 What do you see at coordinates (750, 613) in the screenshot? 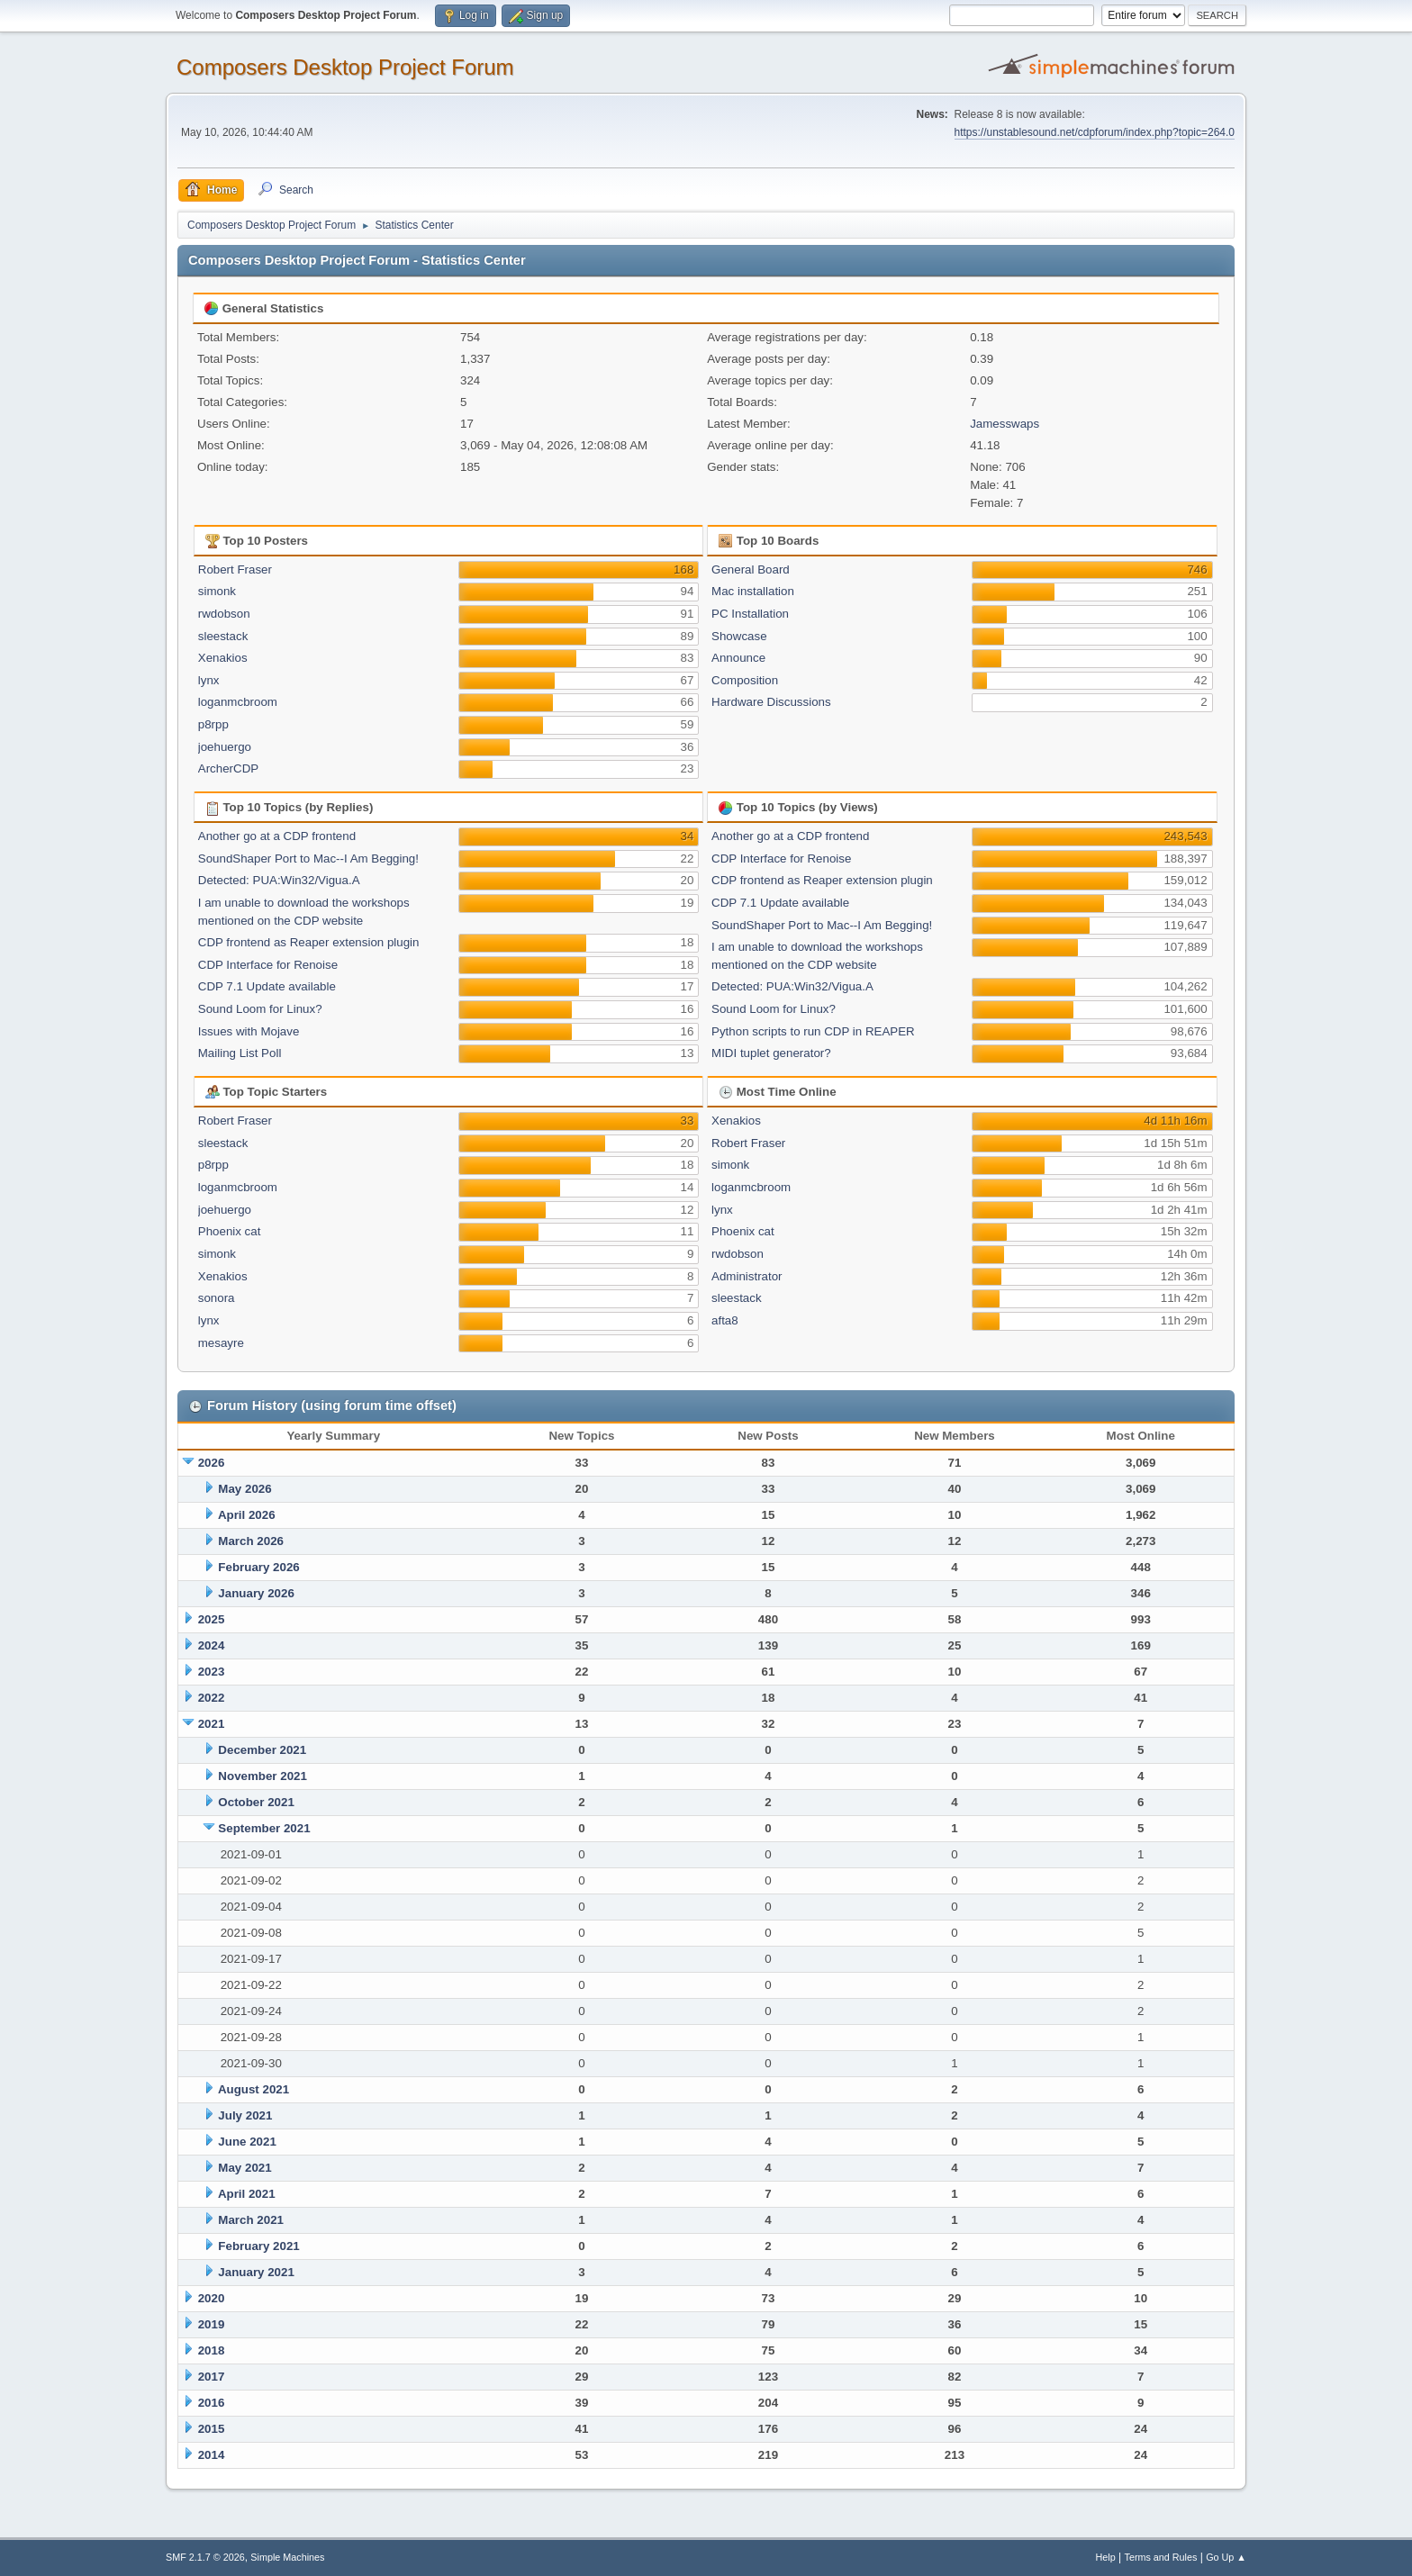
I see `PC Installation` at bounding box center [750, 613].